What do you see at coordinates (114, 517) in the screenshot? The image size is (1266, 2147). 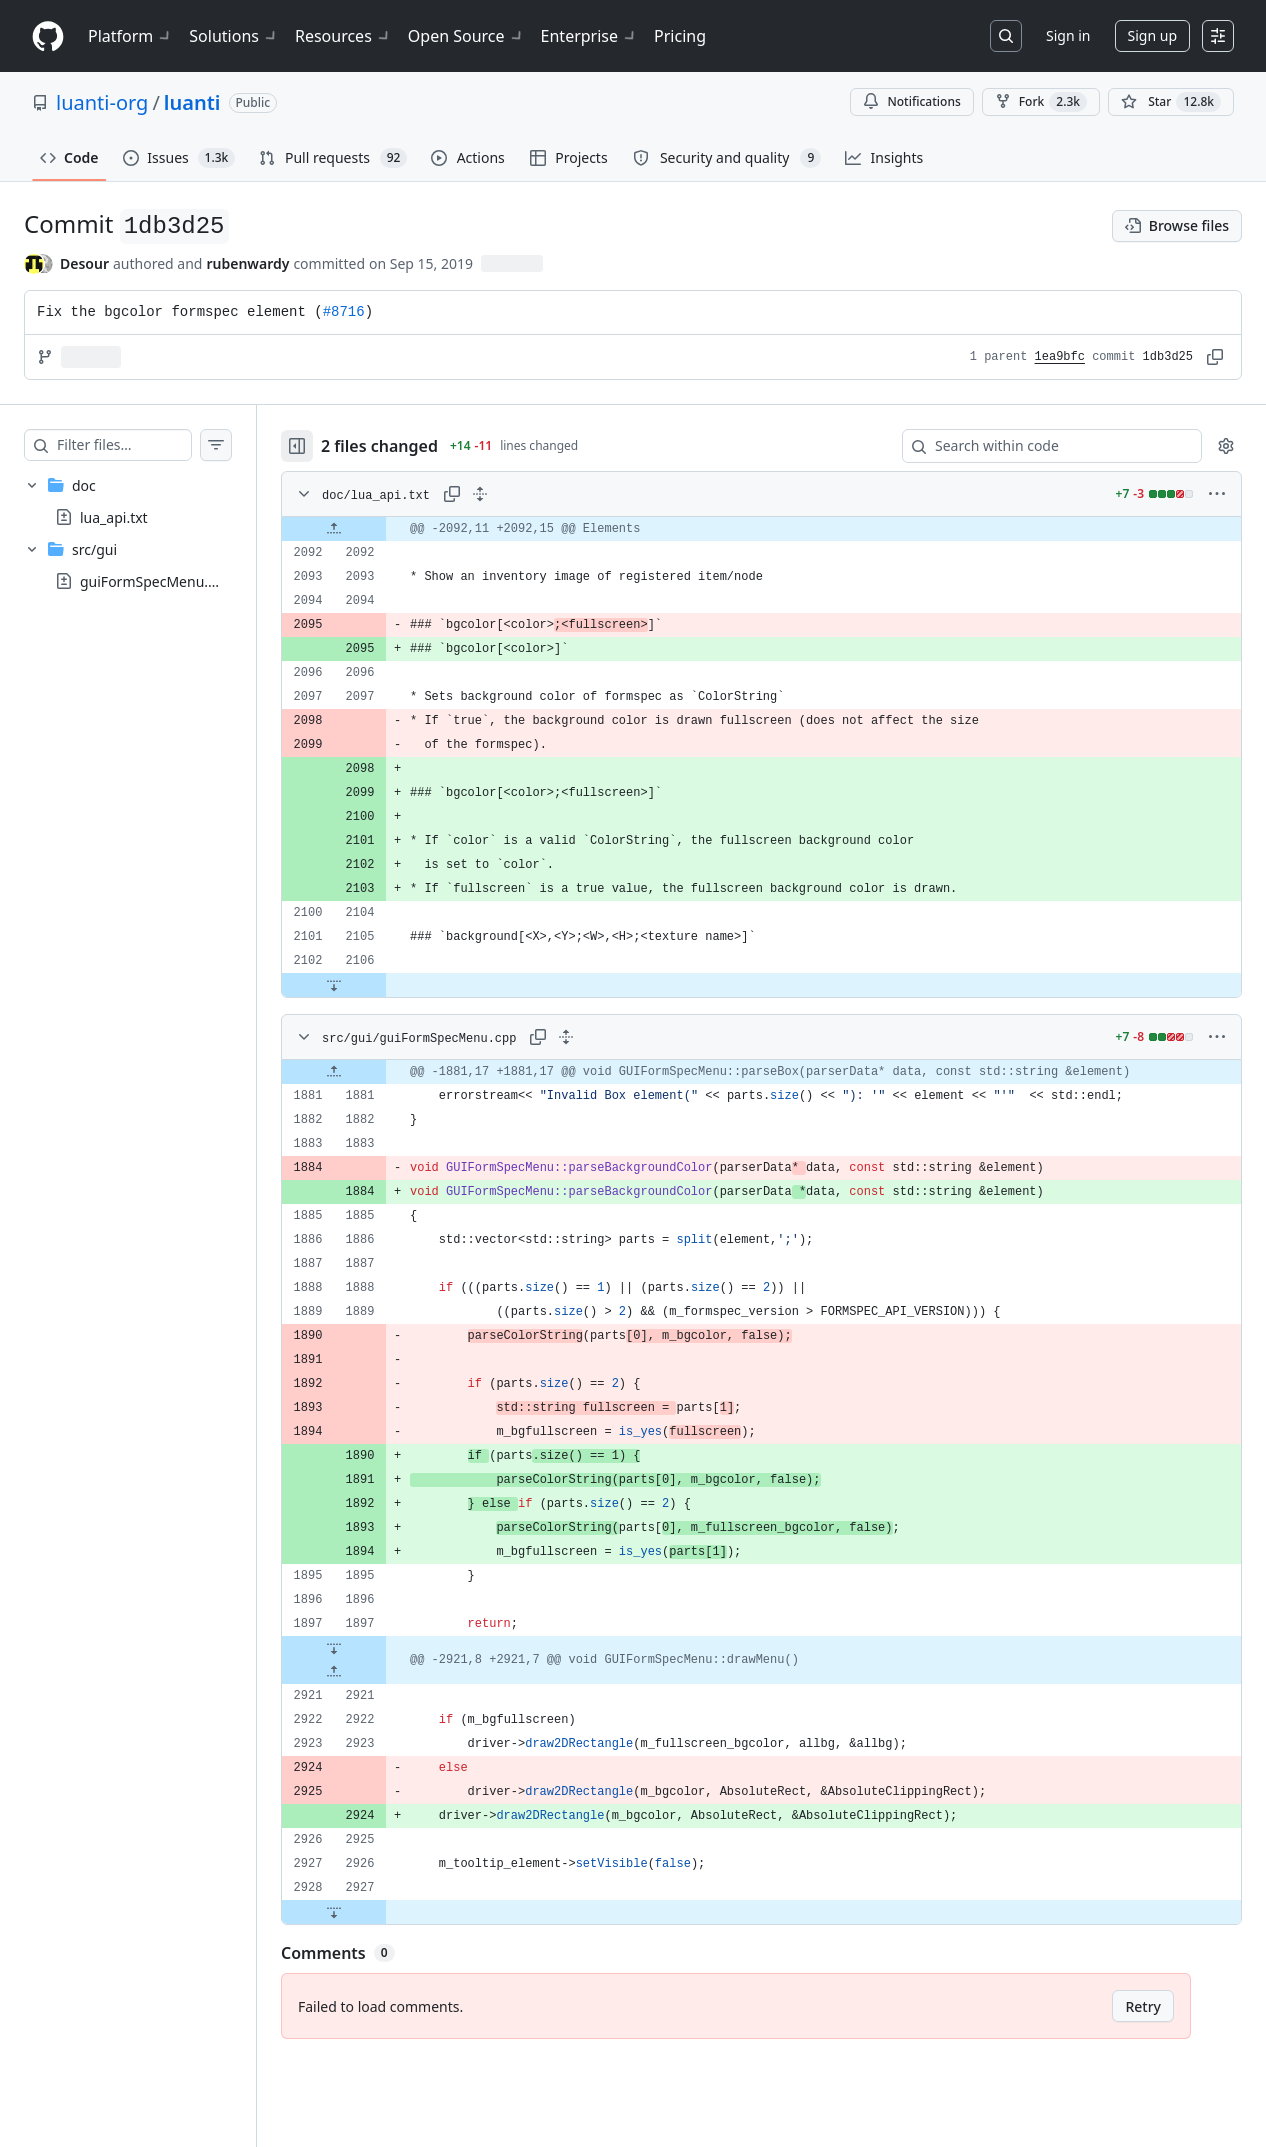 I see `lua_api.txt [presentation]` at bounding box center [114, 517].